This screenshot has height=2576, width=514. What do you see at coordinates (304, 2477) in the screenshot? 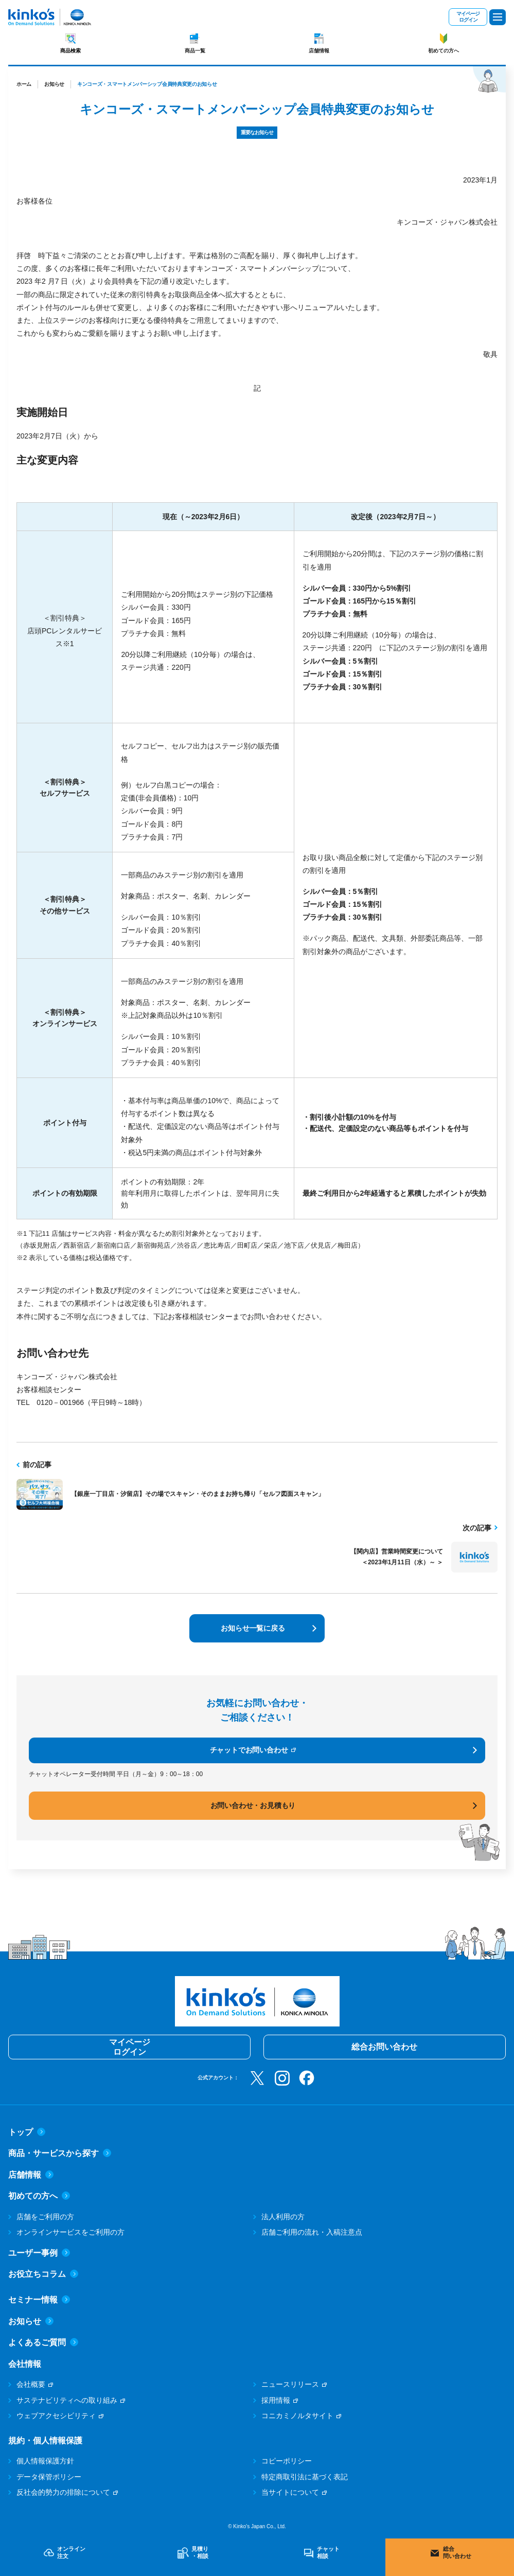
I see `特定商取引法に基づく表記` at bounding box center [304, 2477].